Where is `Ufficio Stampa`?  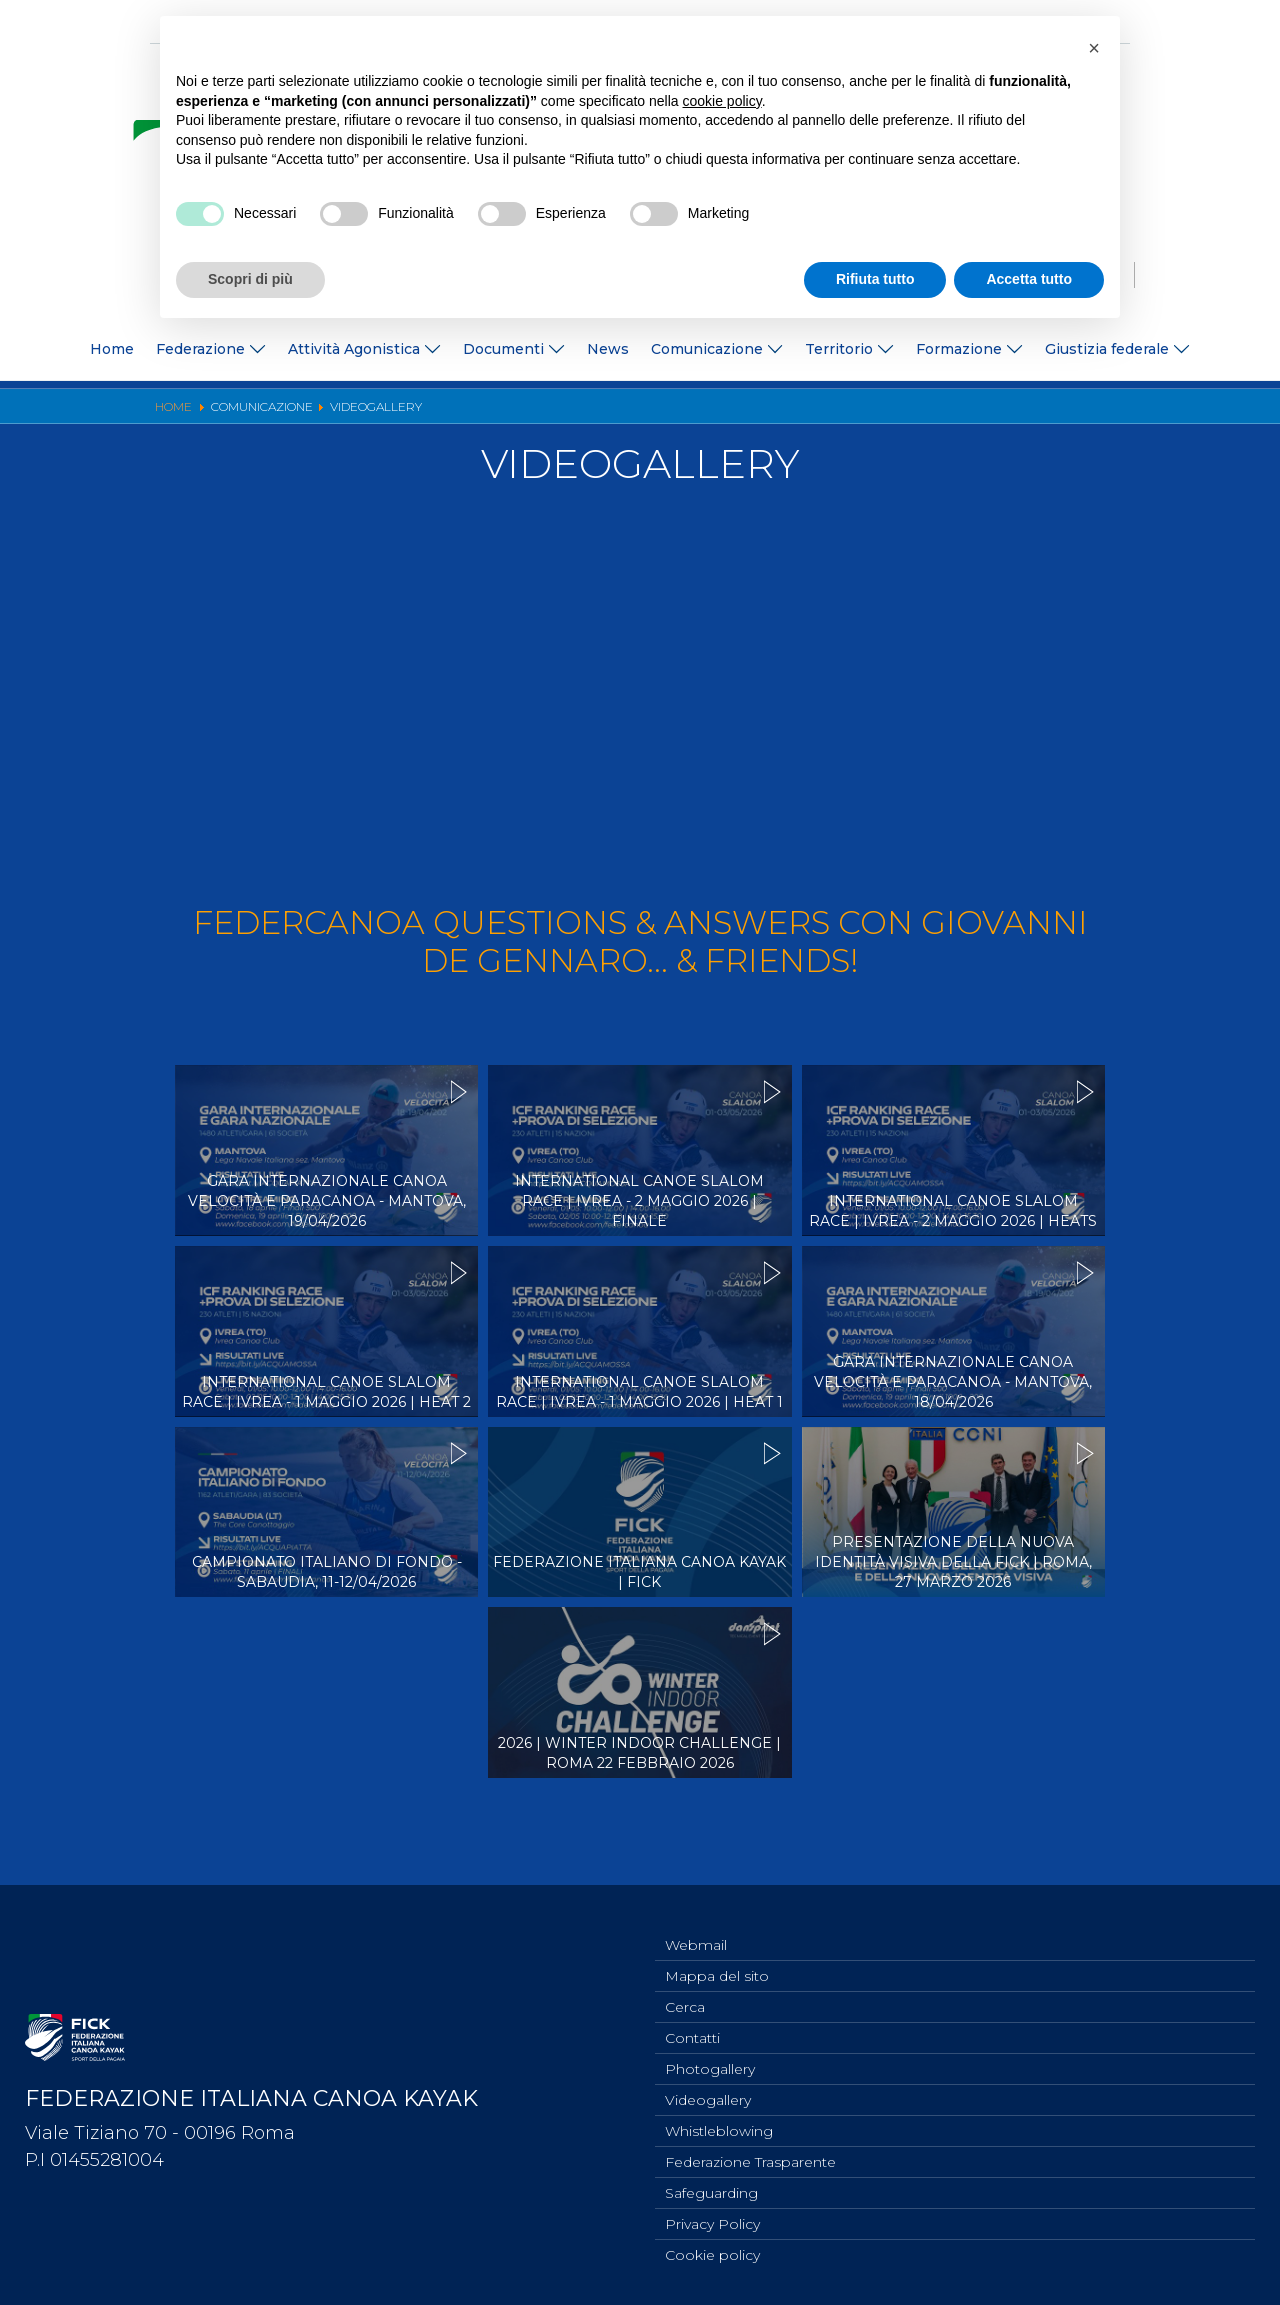 Ufficio Stampa is located at coordinates (472, 413).